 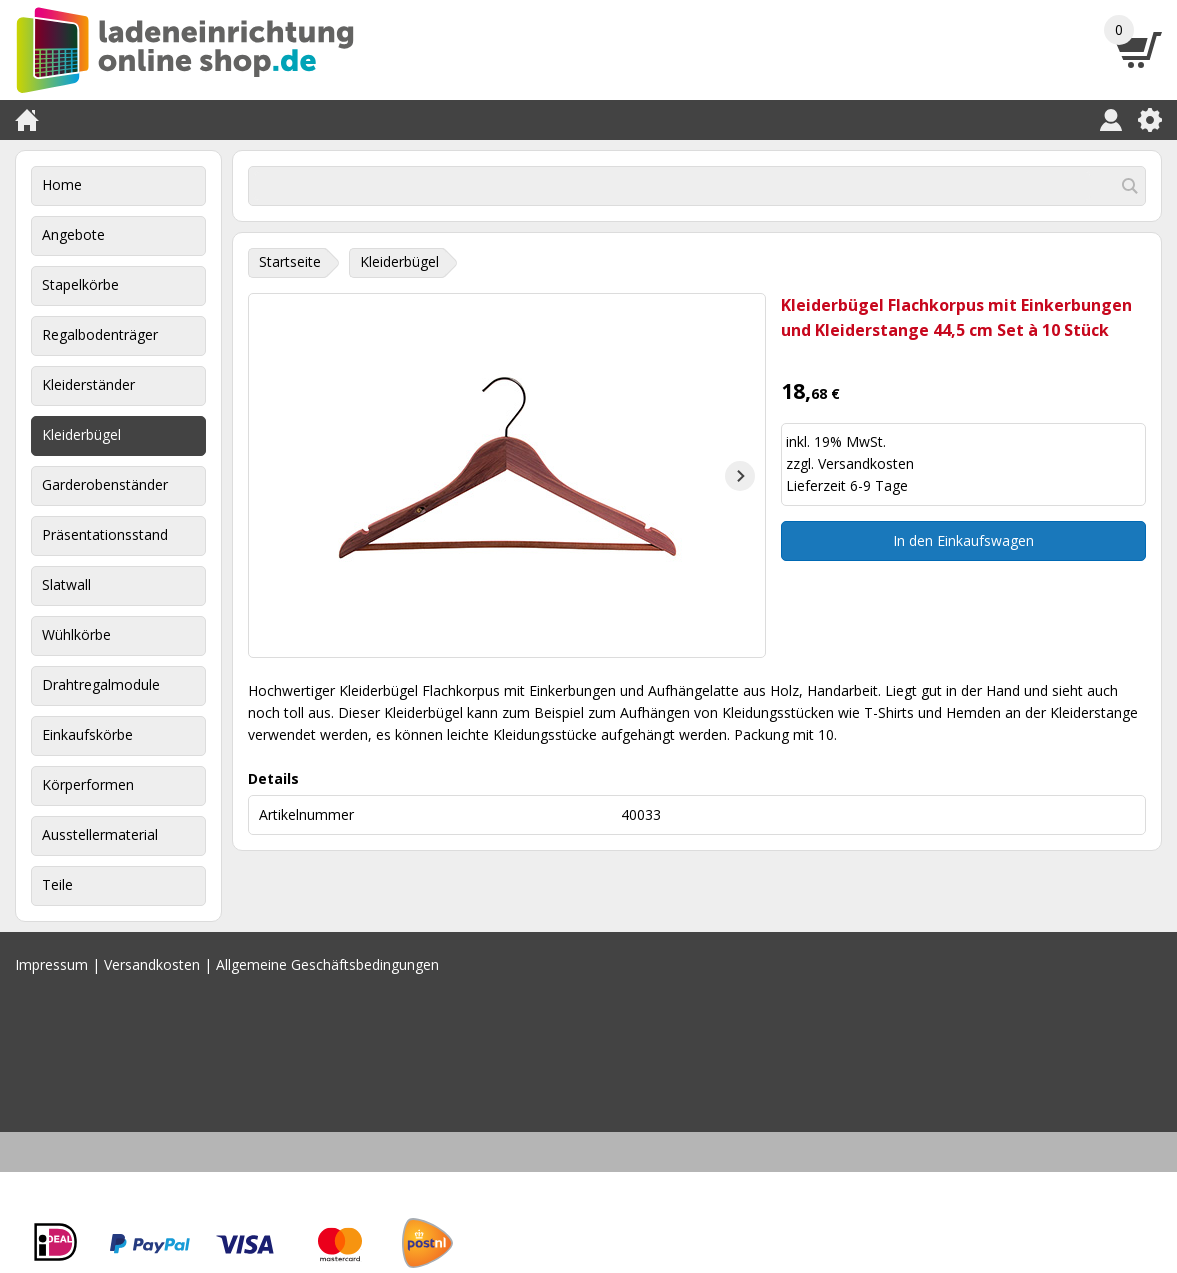 I want to click on Versandkosten, so click(x=866, y=463).